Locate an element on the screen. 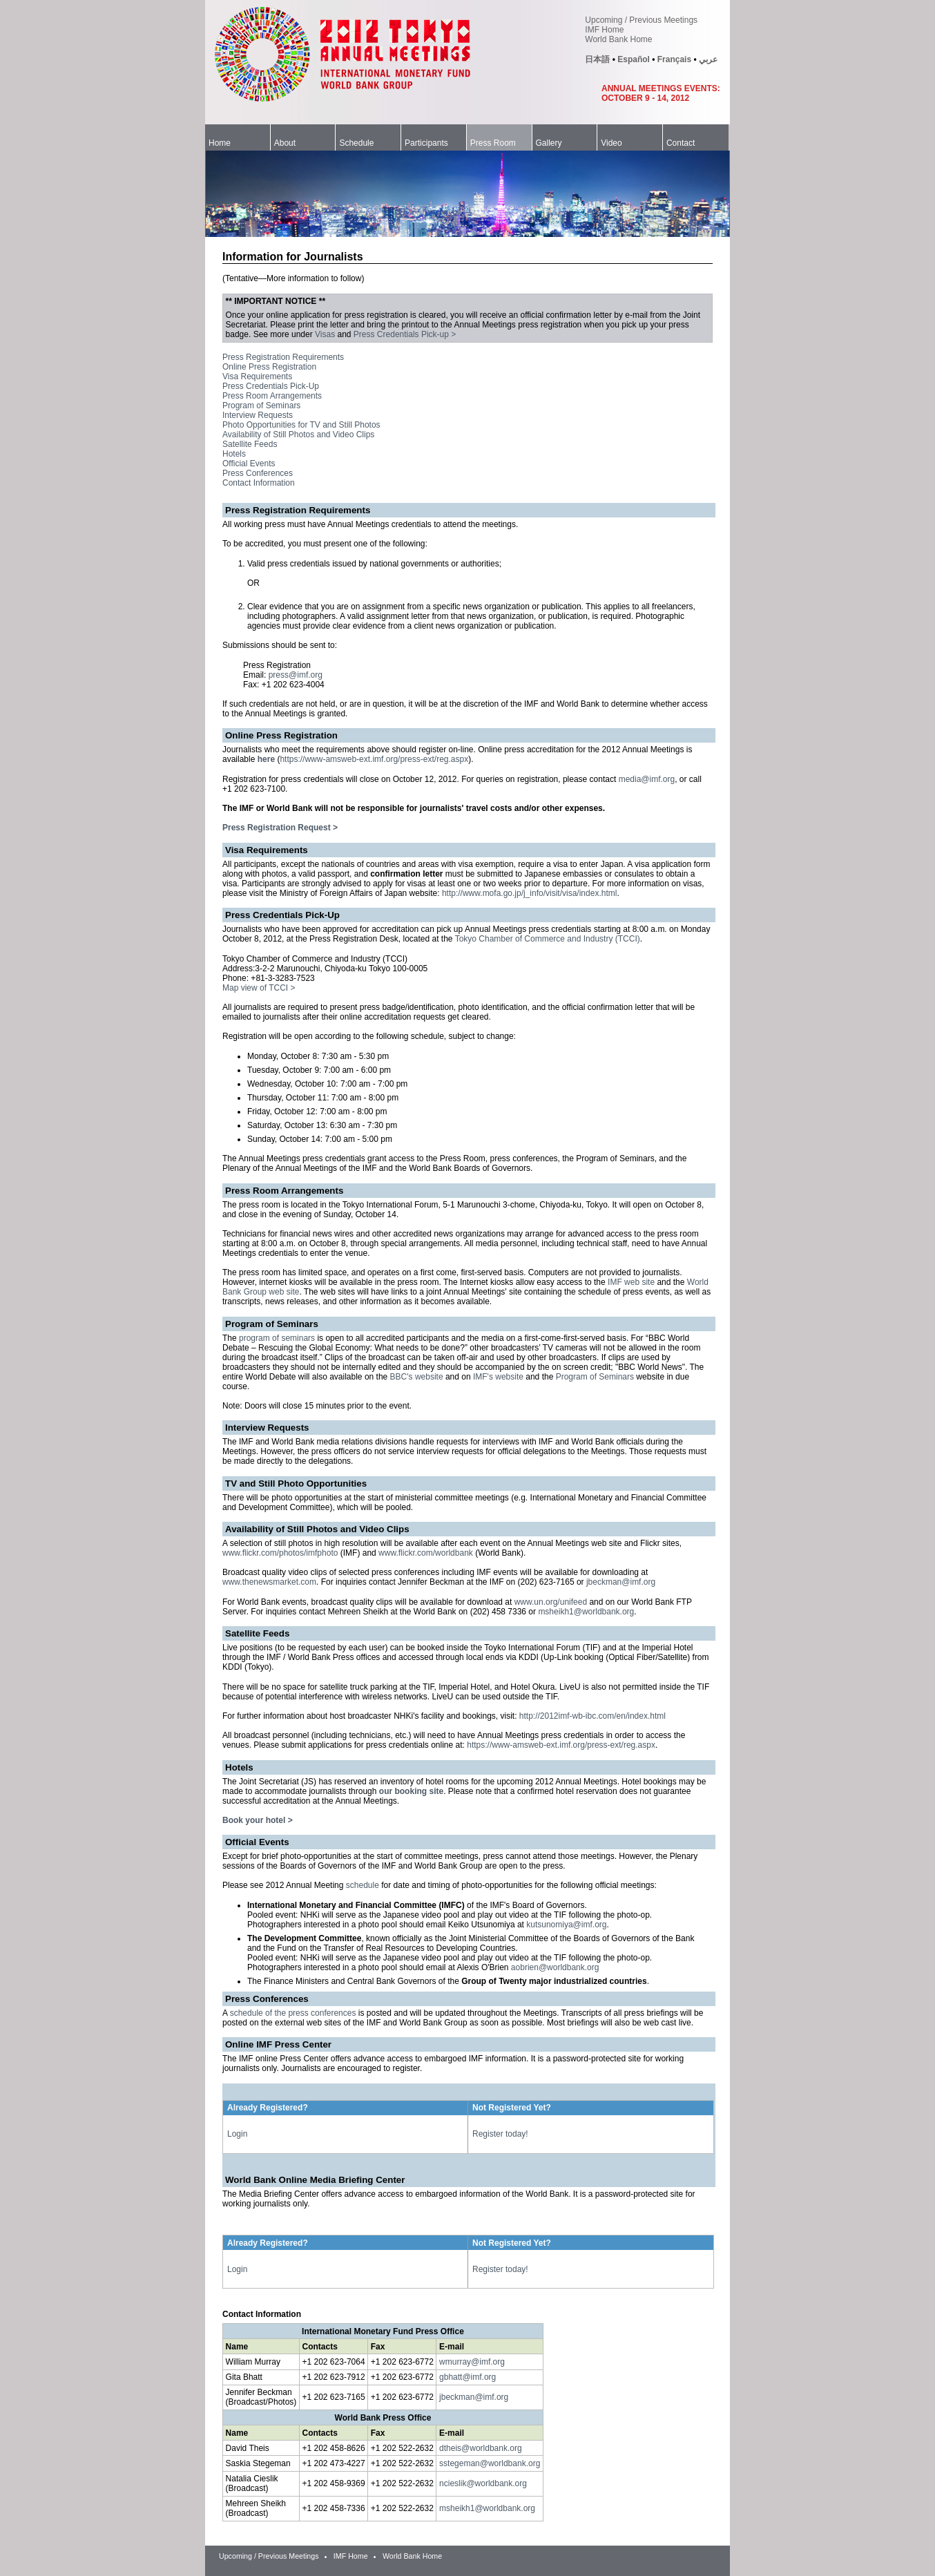 This screenshot has width=935, height=2576. media@imf.org is located at coordinates (647, 779).